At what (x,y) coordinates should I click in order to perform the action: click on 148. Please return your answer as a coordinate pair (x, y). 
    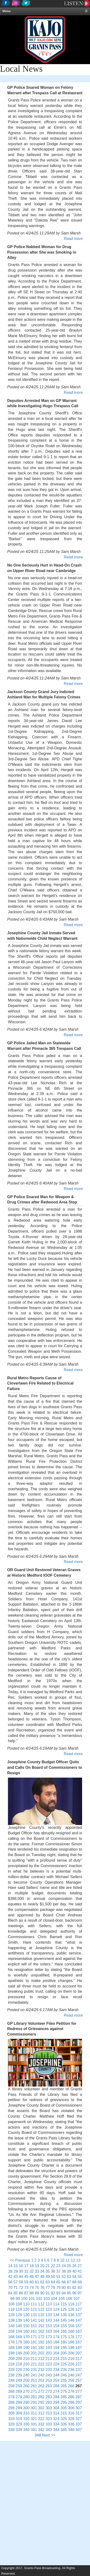
    Looking at the image, I should click on (11, 2326).